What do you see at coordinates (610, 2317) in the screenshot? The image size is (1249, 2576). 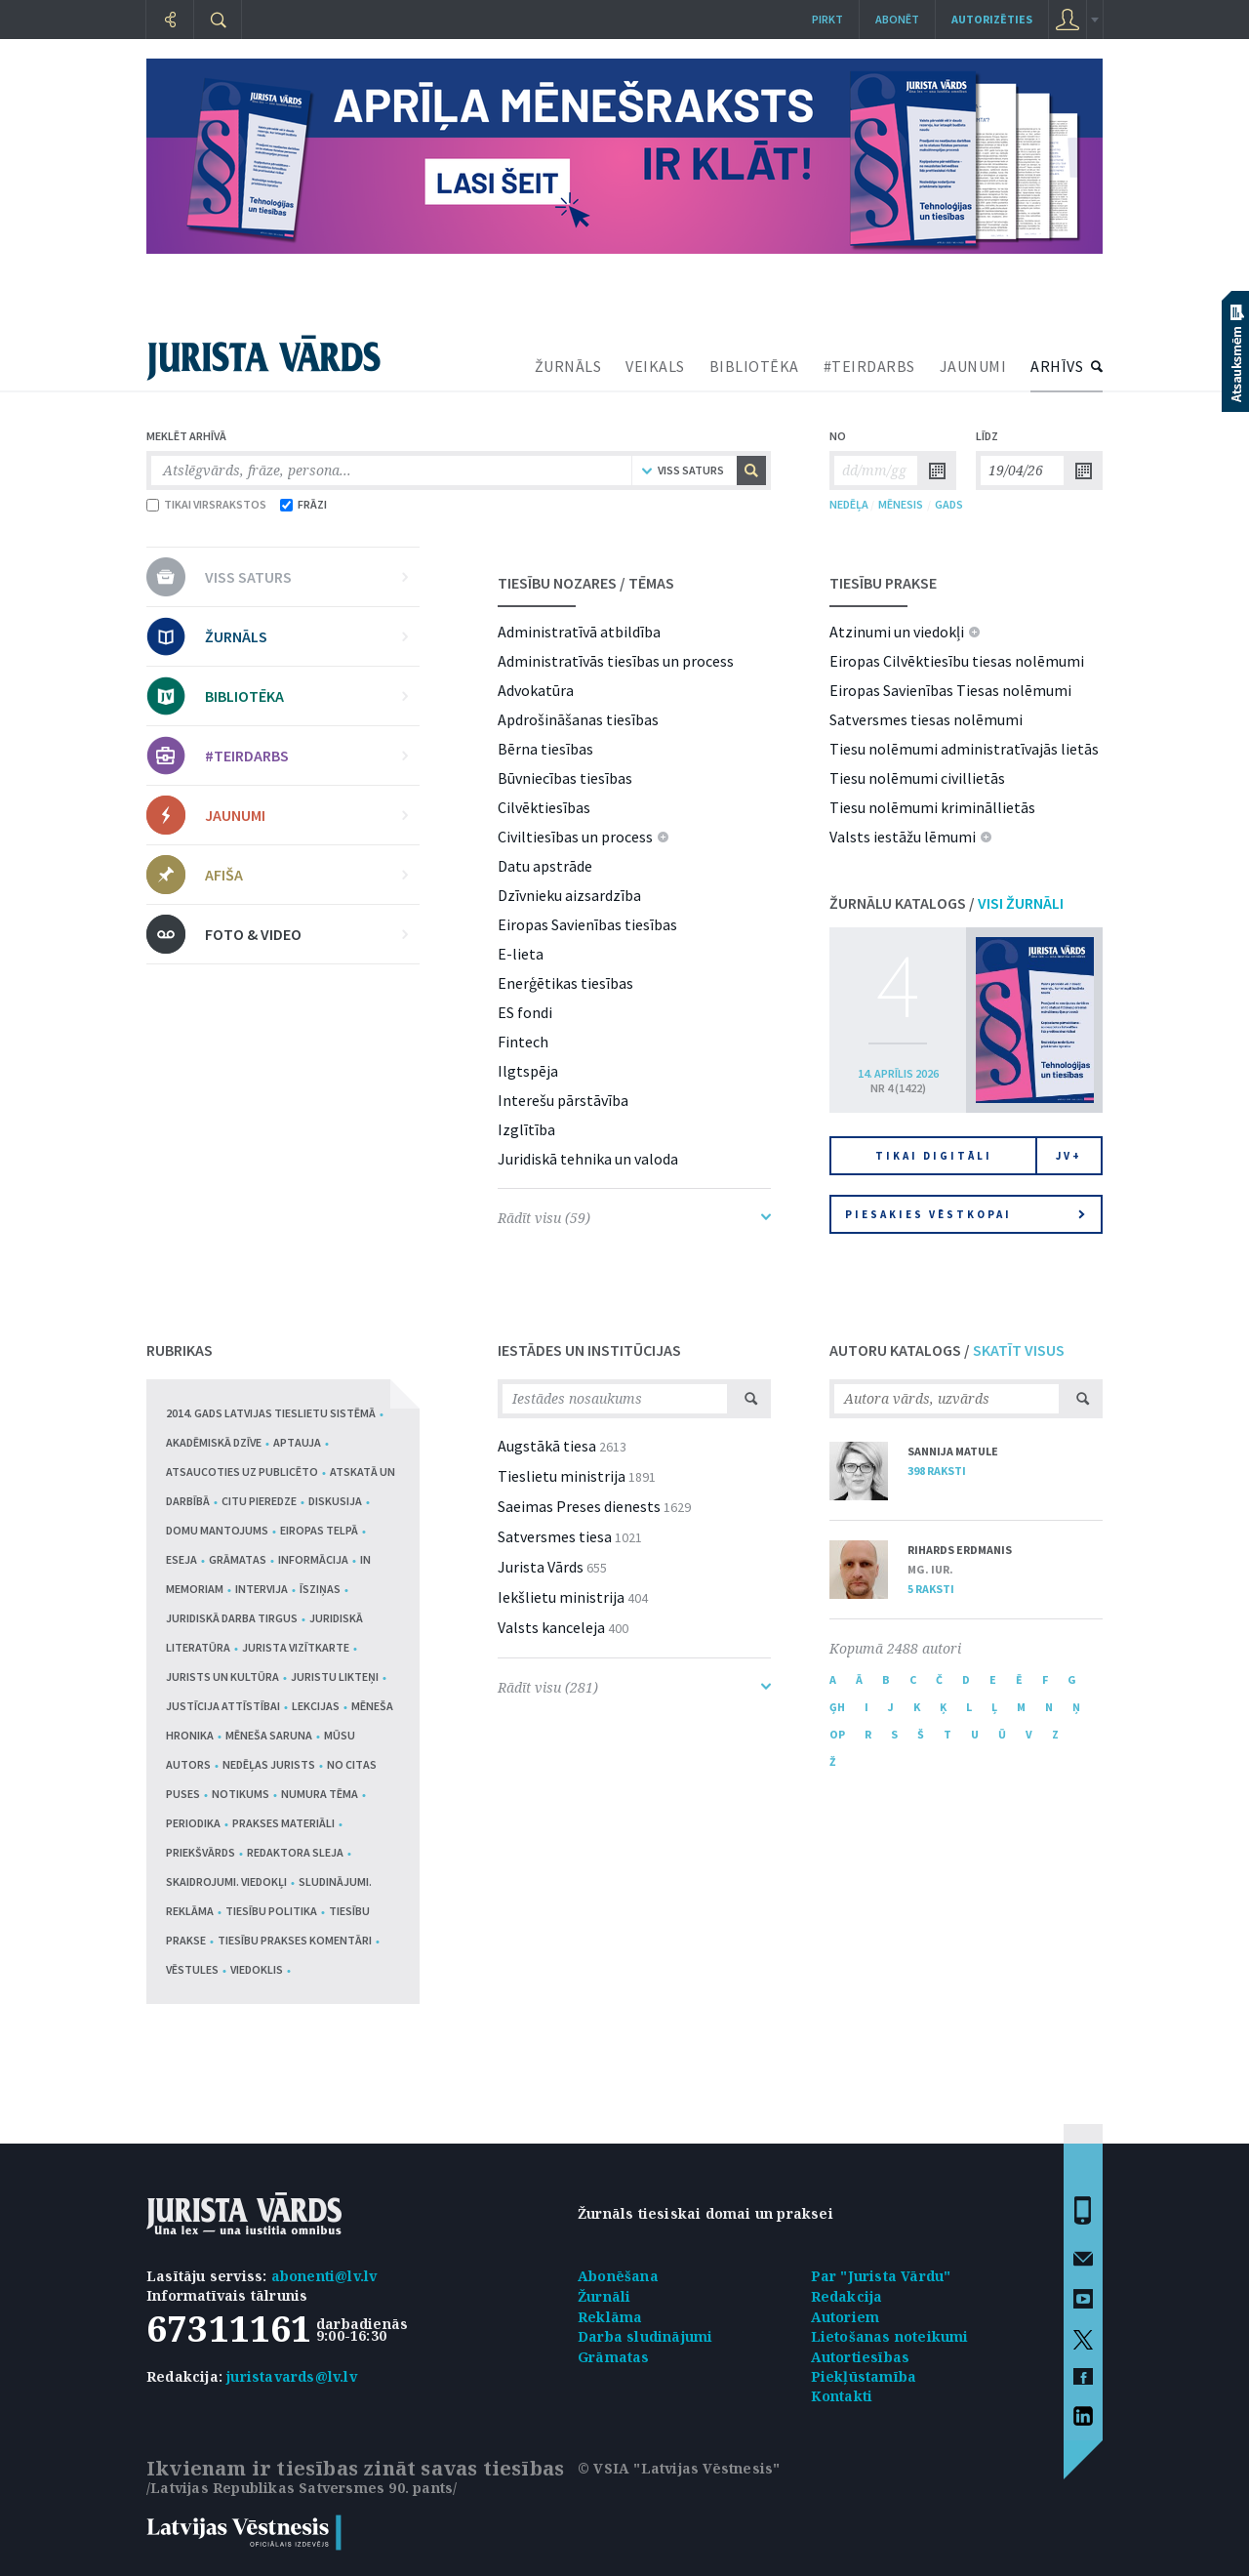 I see `Reklāma` at bounding box center [610, 2317].